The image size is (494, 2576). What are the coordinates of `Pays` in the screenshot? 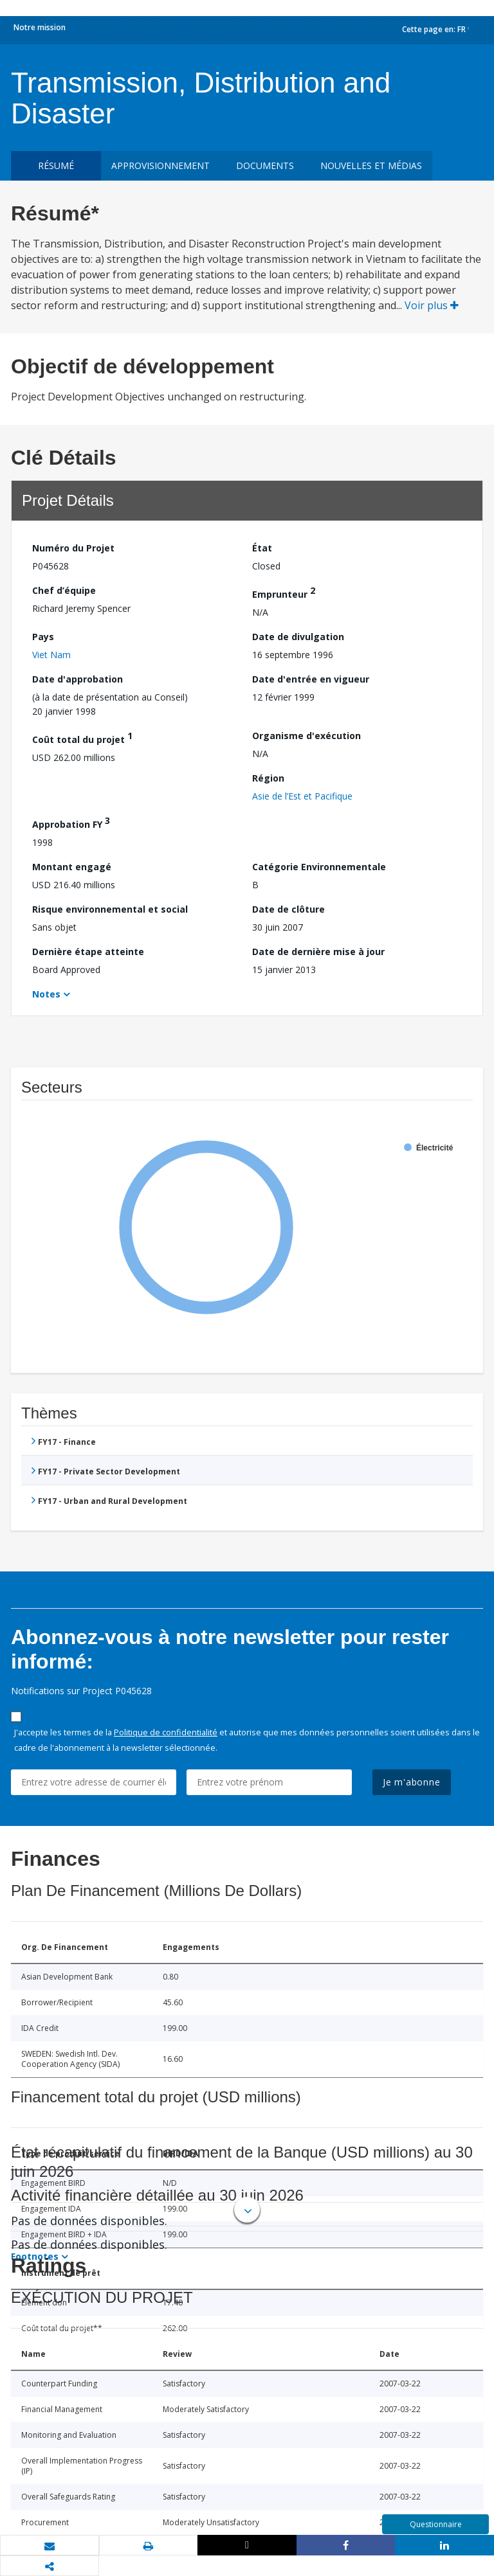 It's located at (43, 637).